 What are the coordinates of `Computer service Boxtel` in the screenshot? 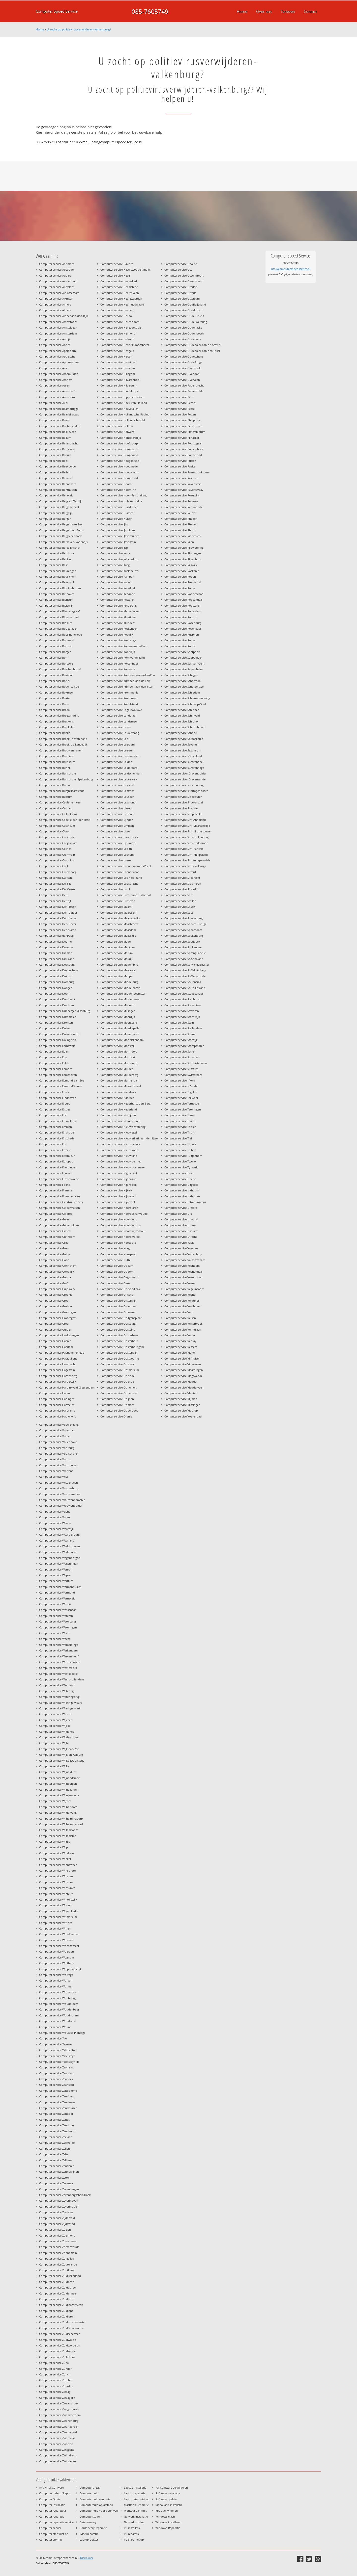 It's located at (54, 698).